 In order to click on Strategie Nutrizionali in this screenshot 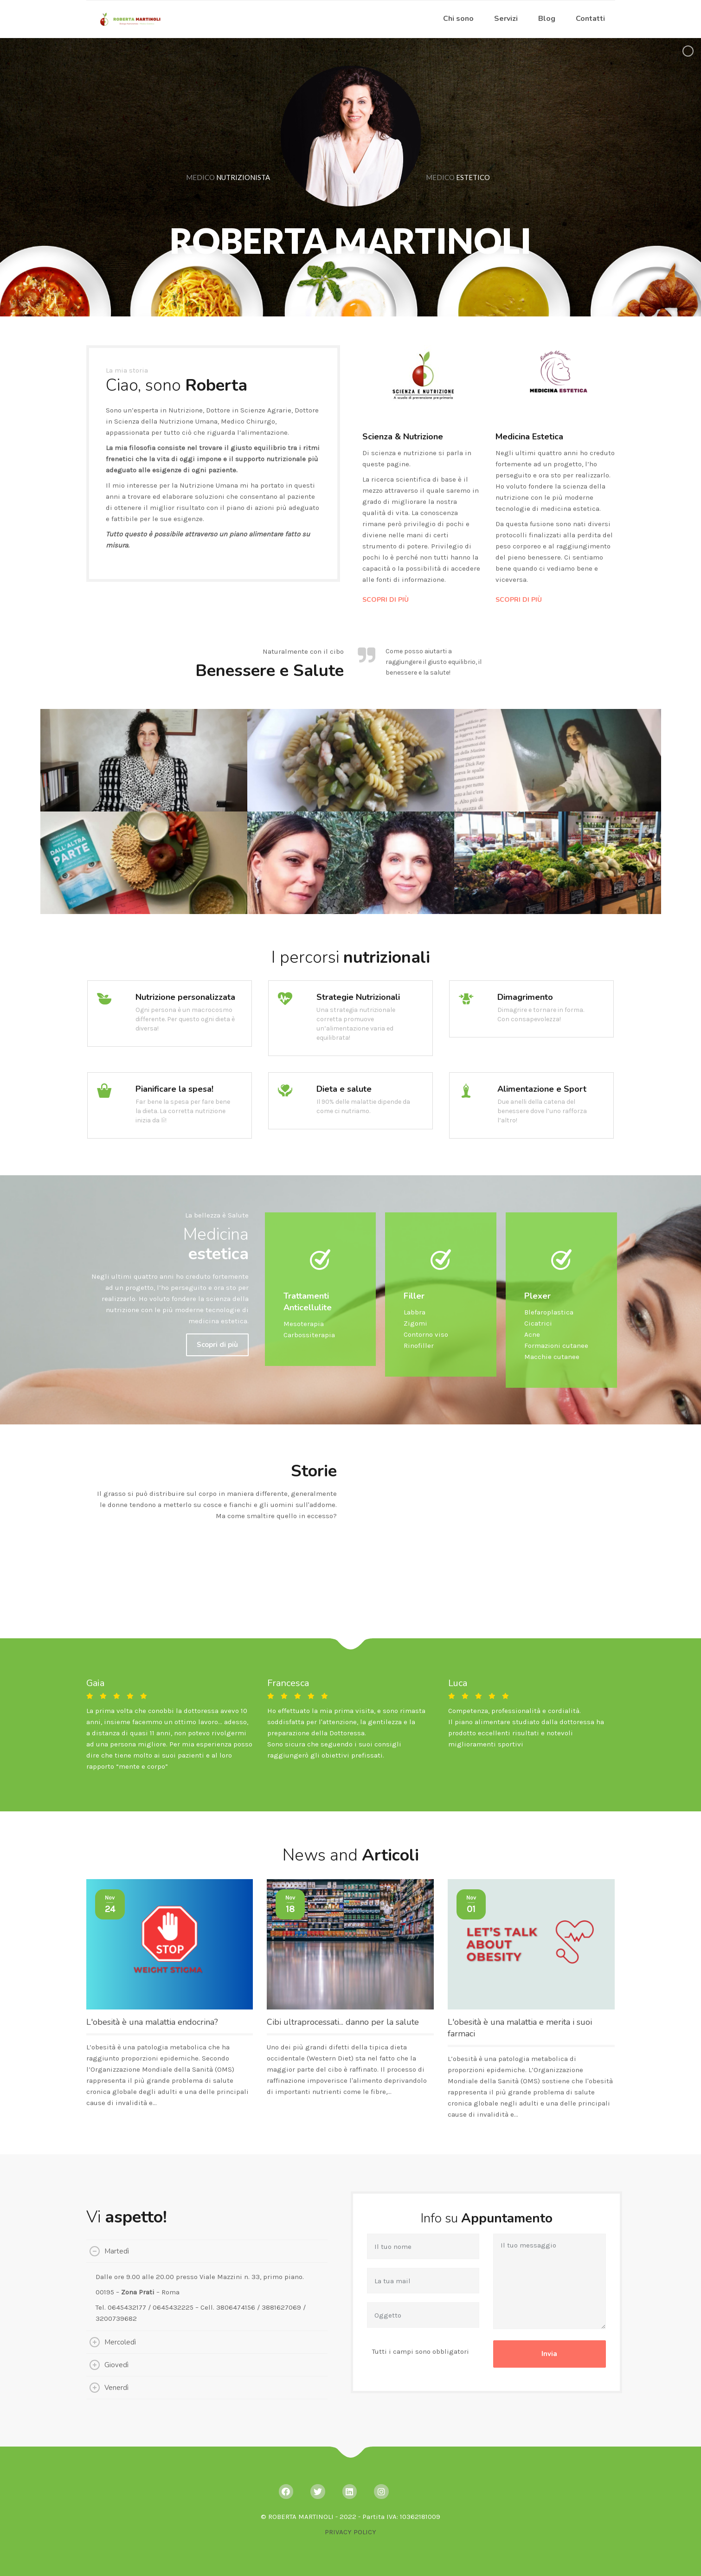, I will do `click(358, 997)`.